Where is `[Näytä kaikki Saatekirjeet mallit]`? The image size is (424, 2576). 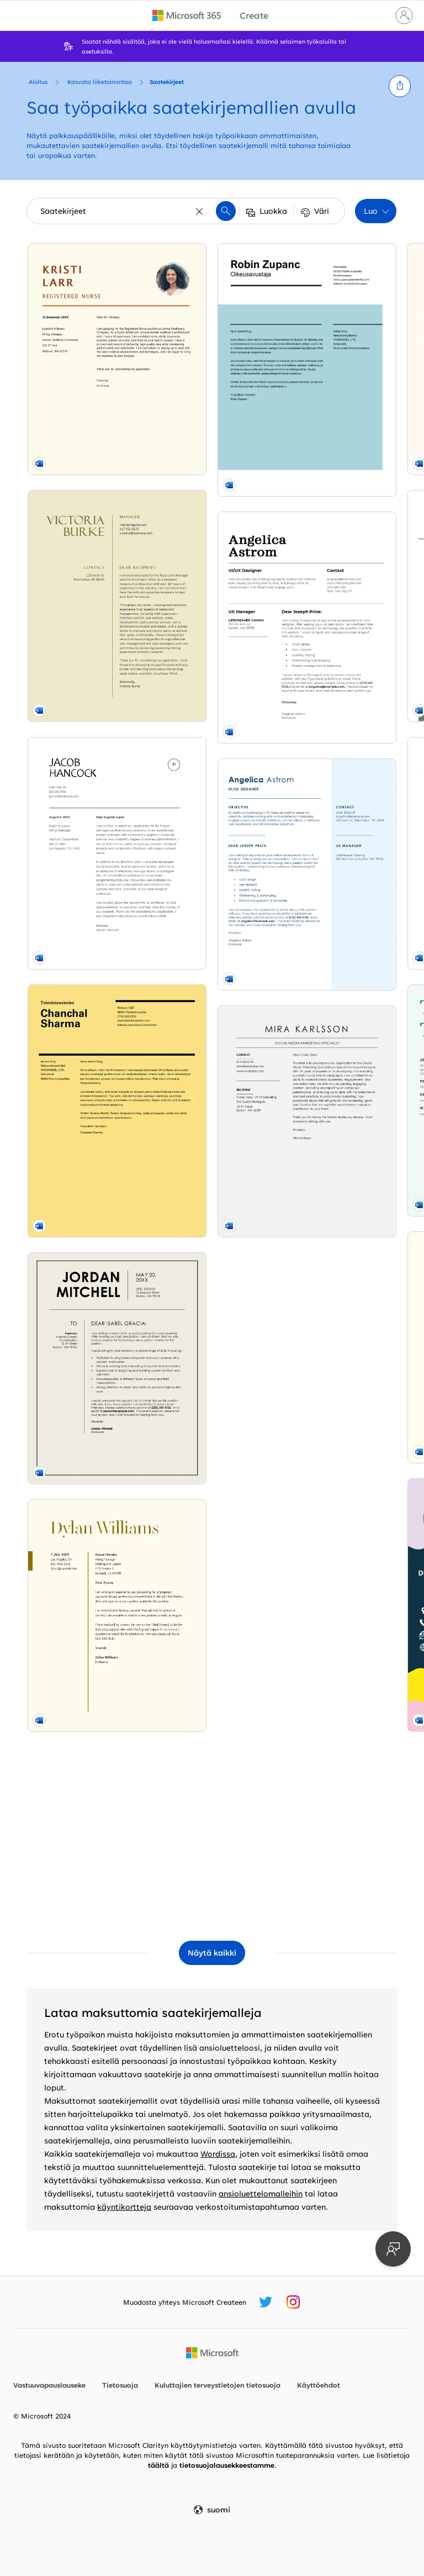 [Näytä kaikki Saatekirjeet mallit] is located at coordinates (212, 1953).